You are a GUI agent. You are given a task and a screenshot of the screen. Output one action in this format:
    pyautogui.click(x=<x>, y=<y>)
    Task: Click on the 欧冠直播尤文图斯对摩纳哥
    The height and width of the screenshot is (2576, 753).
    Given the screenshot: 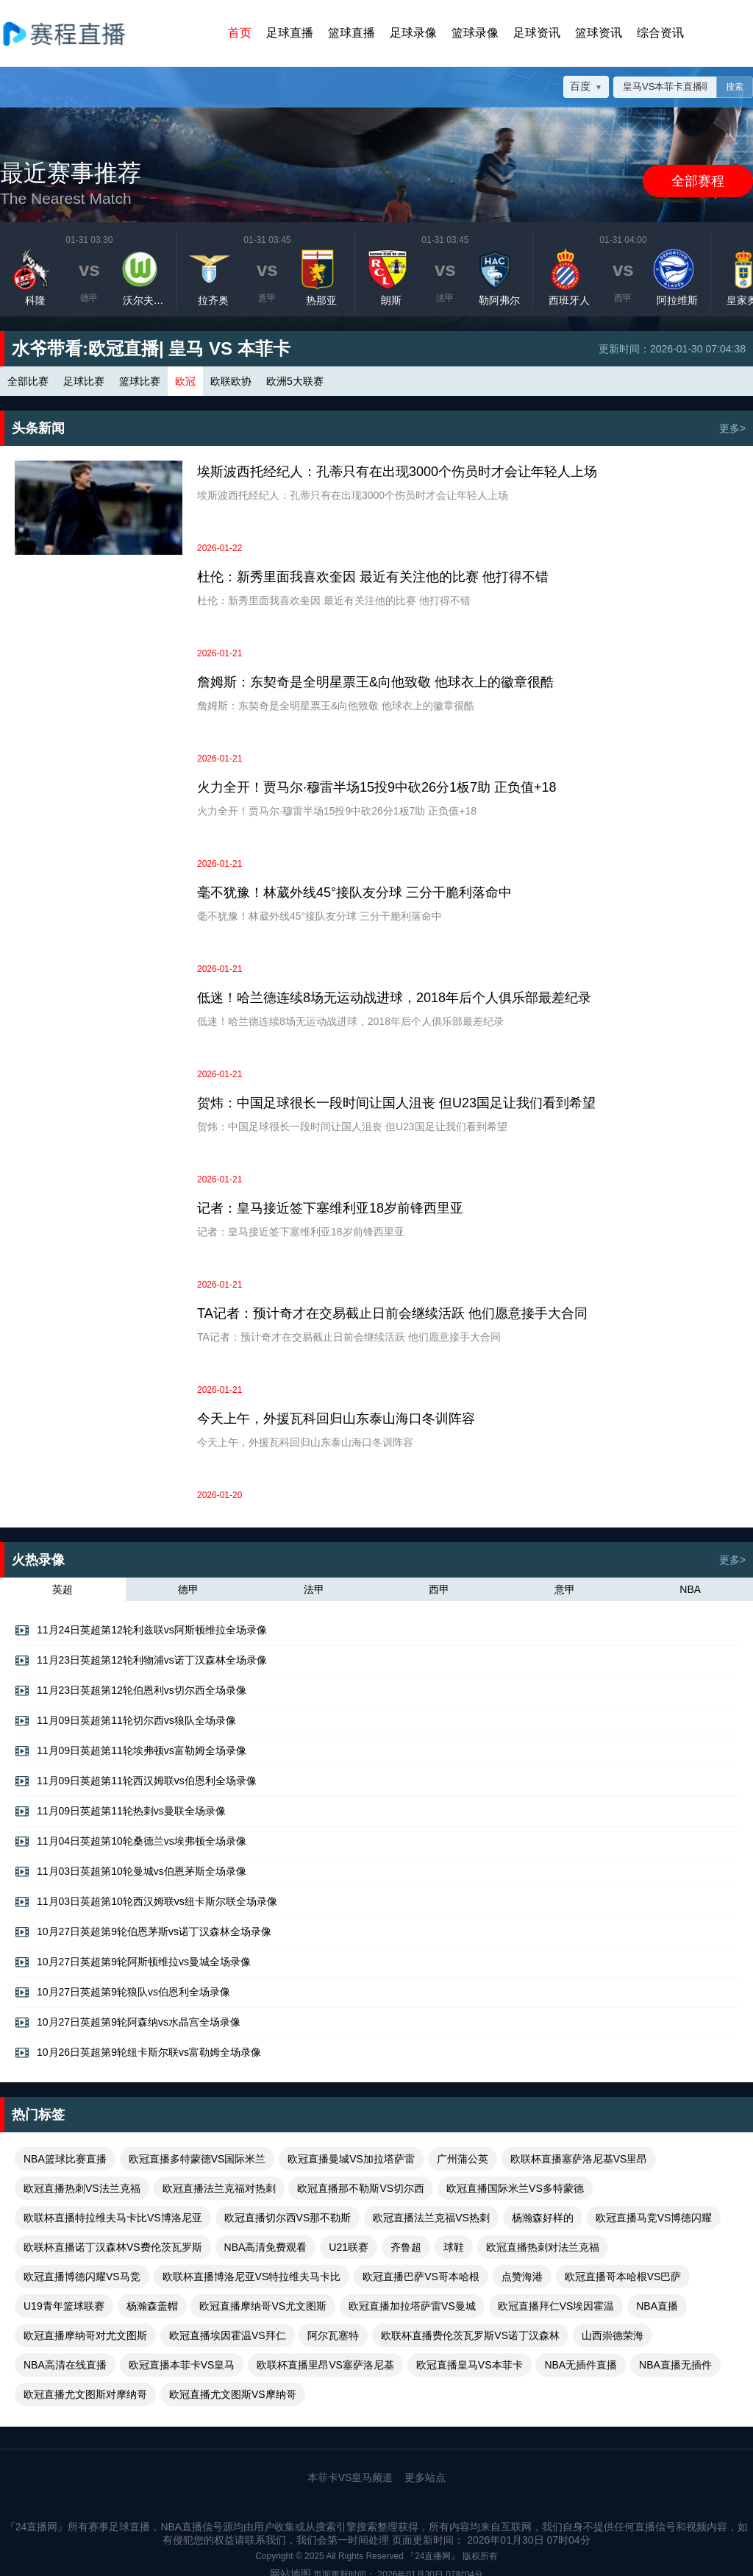 What is the action you would take?
    pyautogui.click(x=85, y=2394)
    